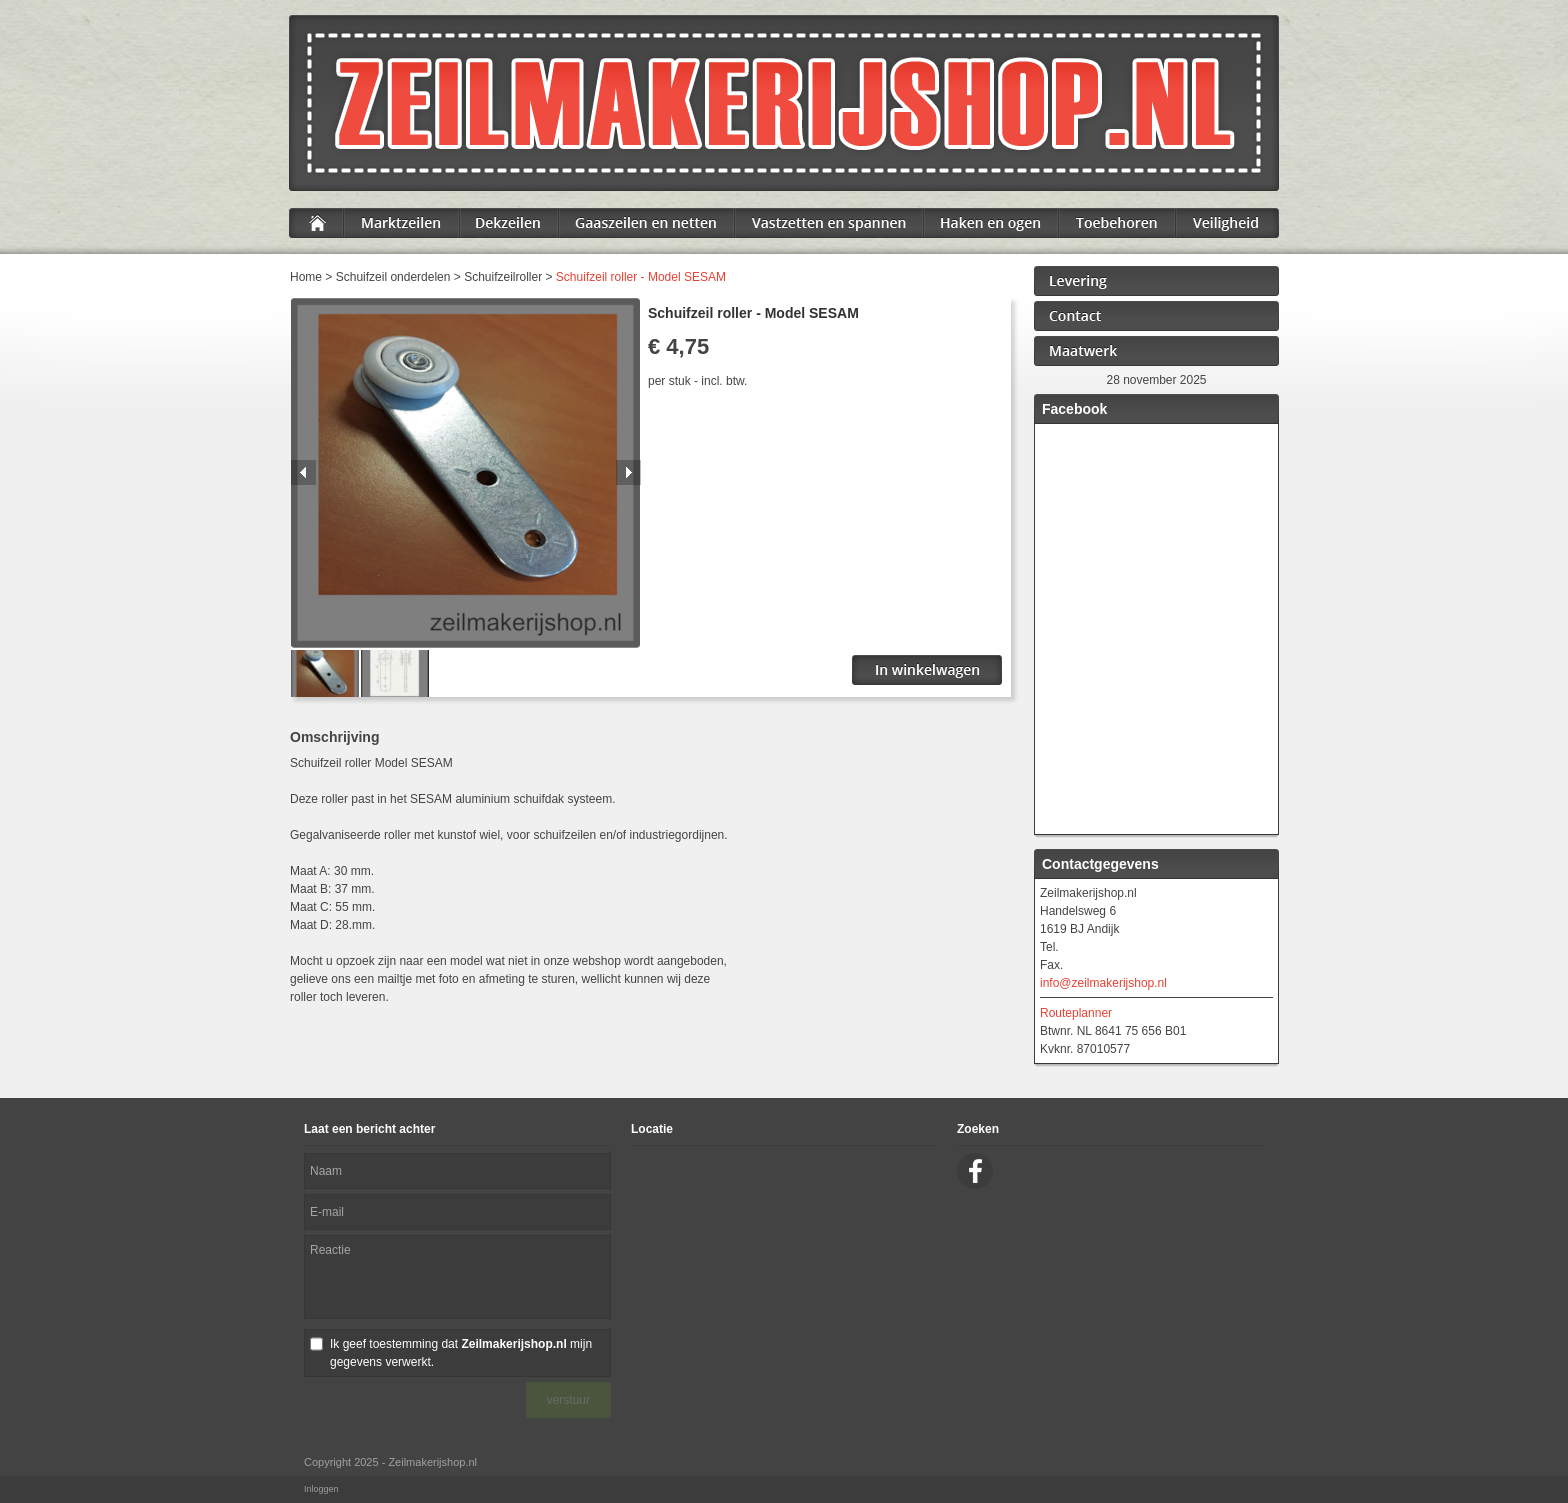 The width and height of the screenshot is (1568, 1503). What do you see at coordinates (321, 1489) in the screenshot?
I see `Inloggen` at bounding box center [321, 1489].